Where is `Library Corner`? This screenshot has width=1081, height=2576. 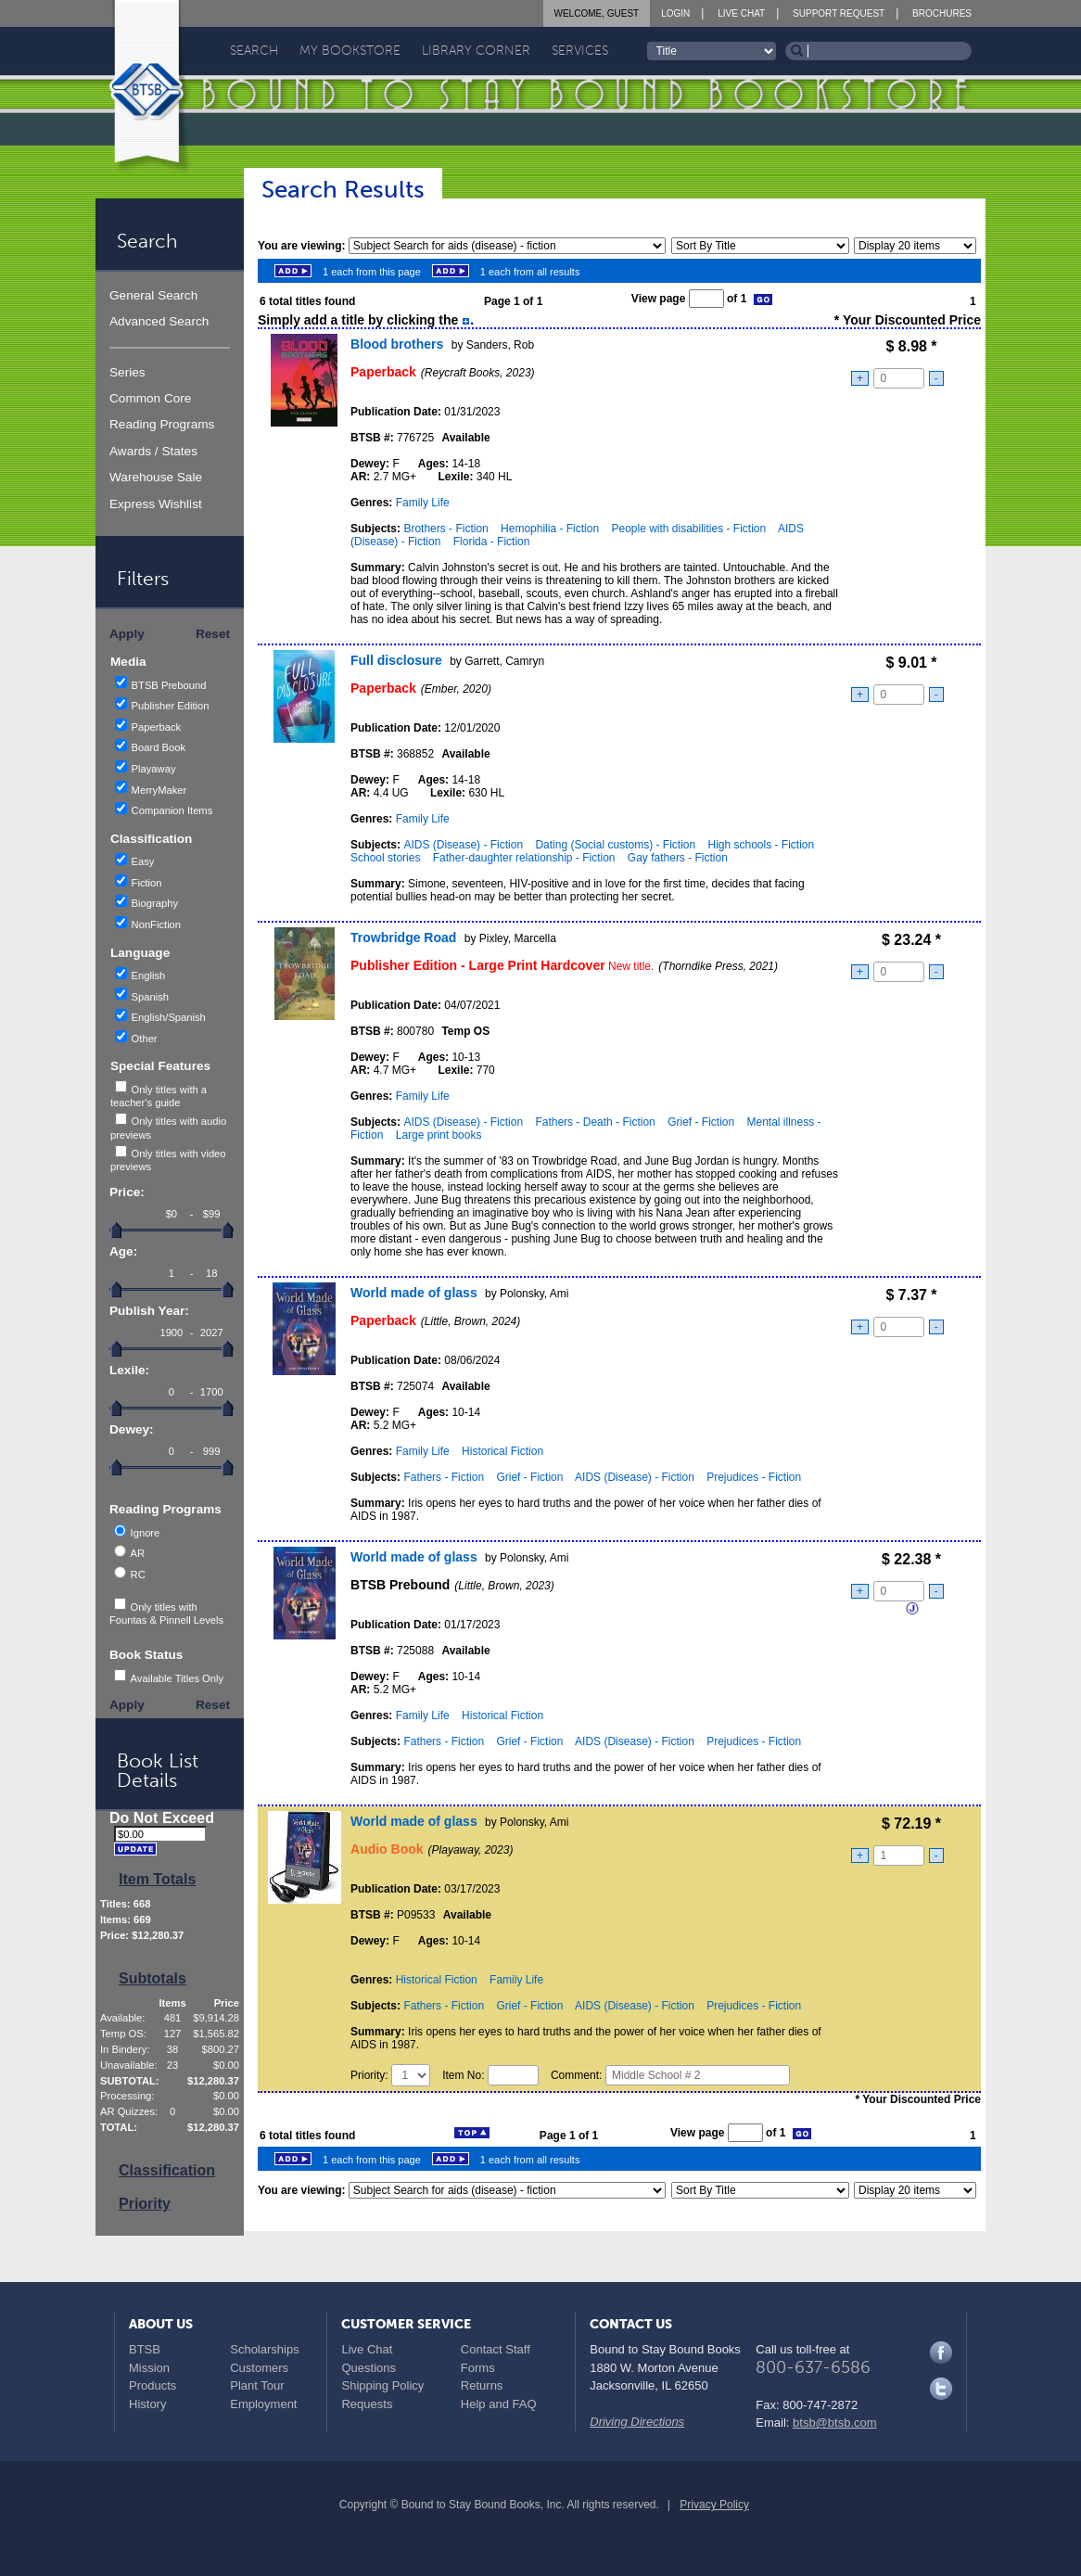
Library Corner is located at coordinates (476, 50).